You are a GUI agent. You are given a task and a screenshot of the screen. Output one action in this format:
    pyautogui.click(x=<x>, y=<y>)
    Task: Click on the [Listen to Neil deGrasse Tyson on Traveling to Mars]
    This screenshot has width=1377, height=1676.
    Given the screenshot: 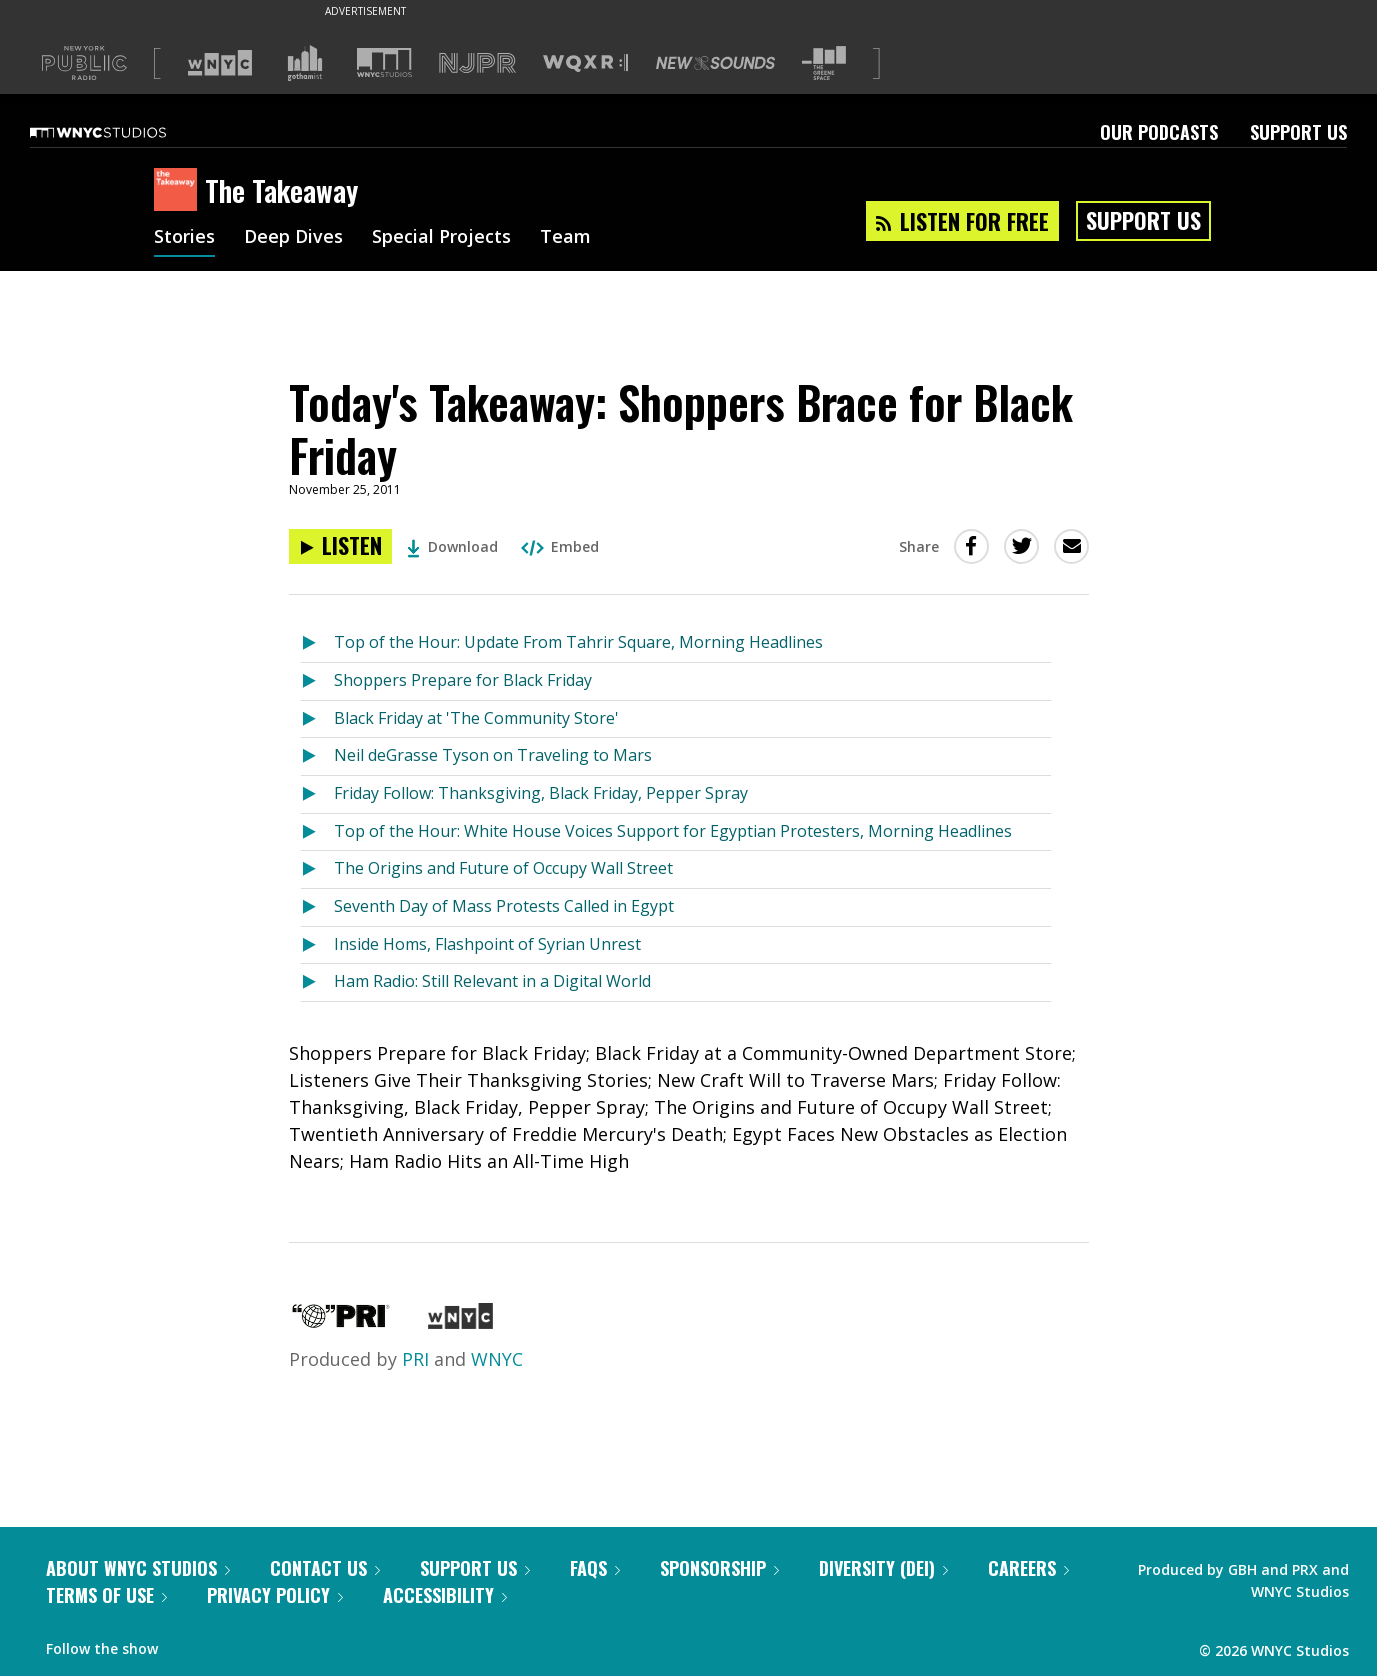 What is the action you would take?
    pyautogui.click(x=317, y=756)
    